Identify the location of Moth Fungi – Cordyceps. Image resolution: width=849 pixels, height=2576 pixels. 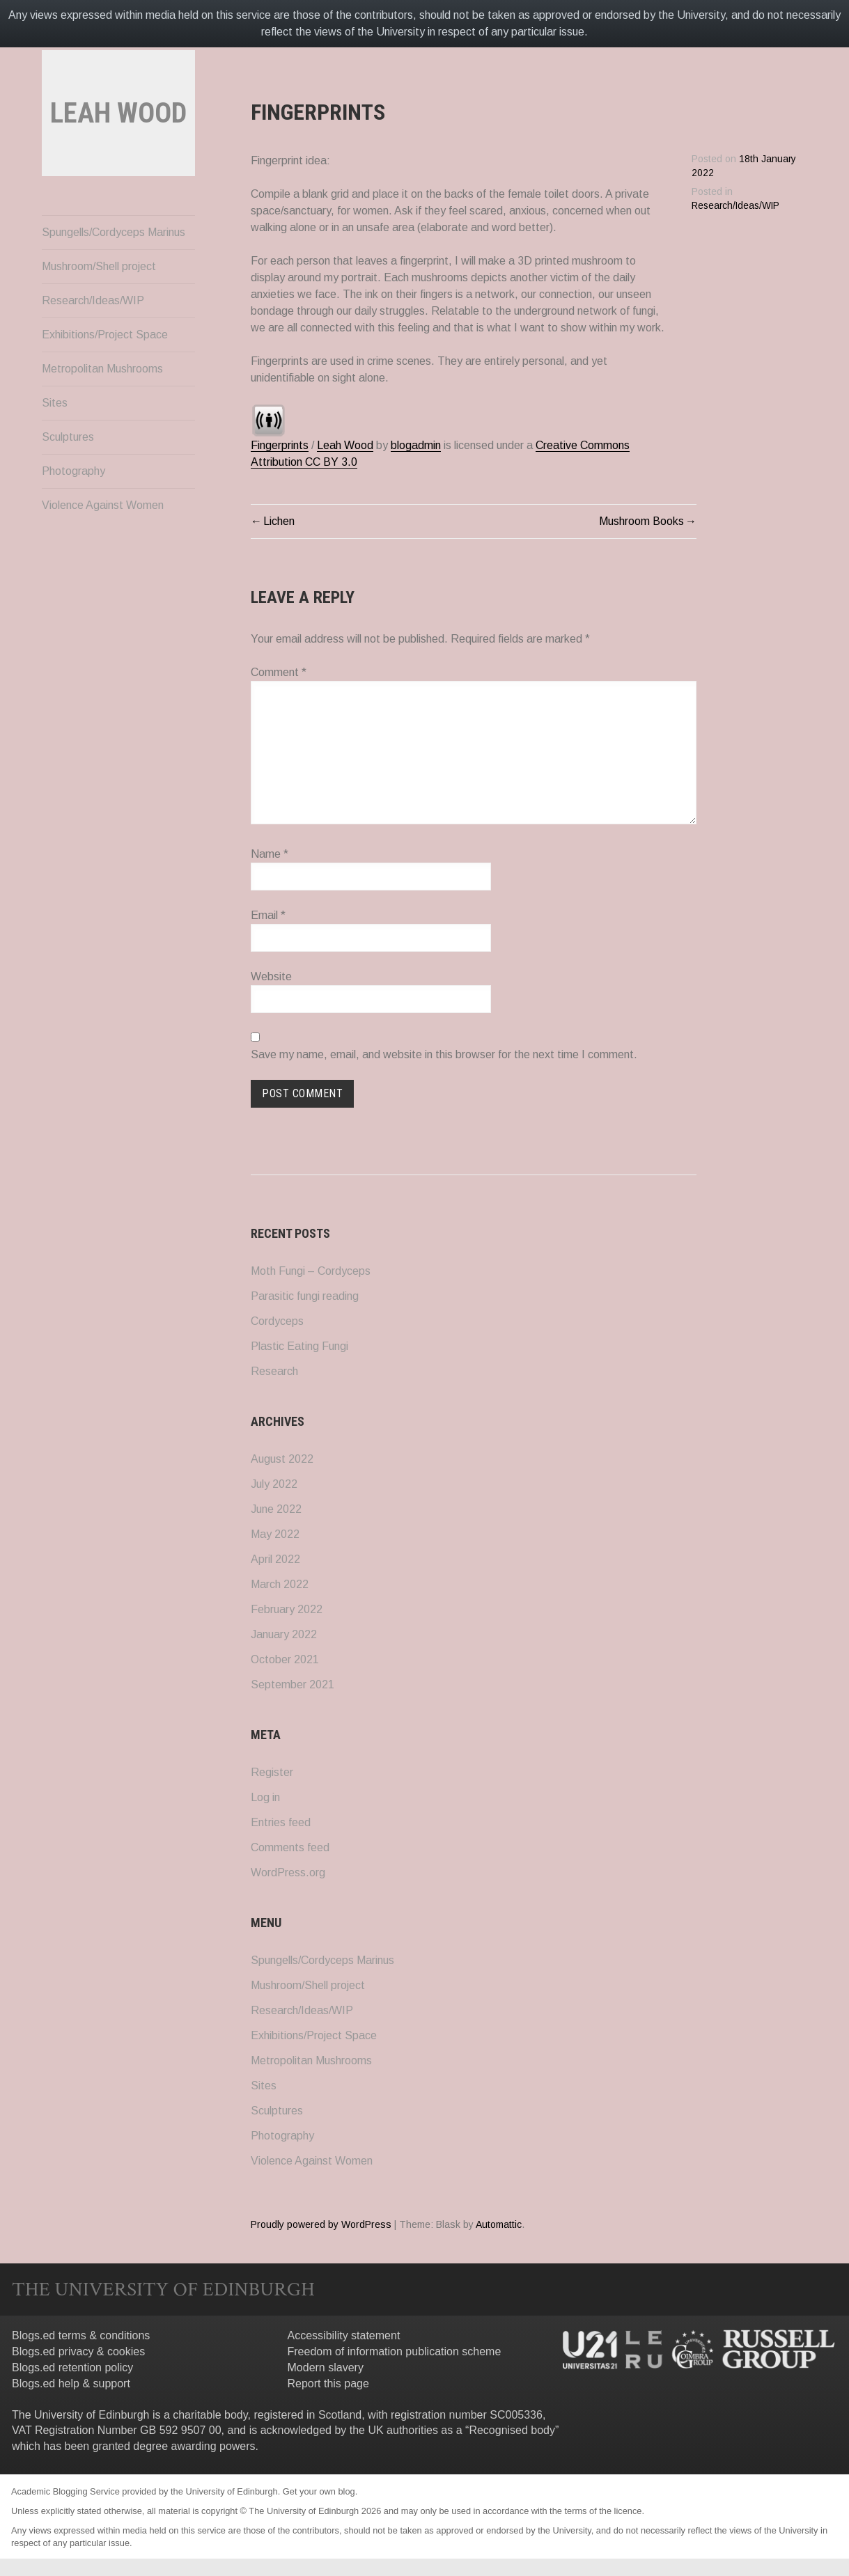
(311, 1271).